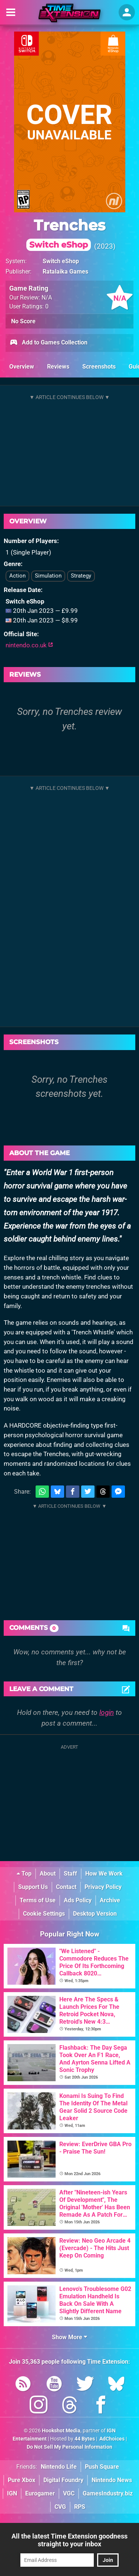 This screenshot has width=139, height=2576. I want to click on Staff, so click(70, 1873).